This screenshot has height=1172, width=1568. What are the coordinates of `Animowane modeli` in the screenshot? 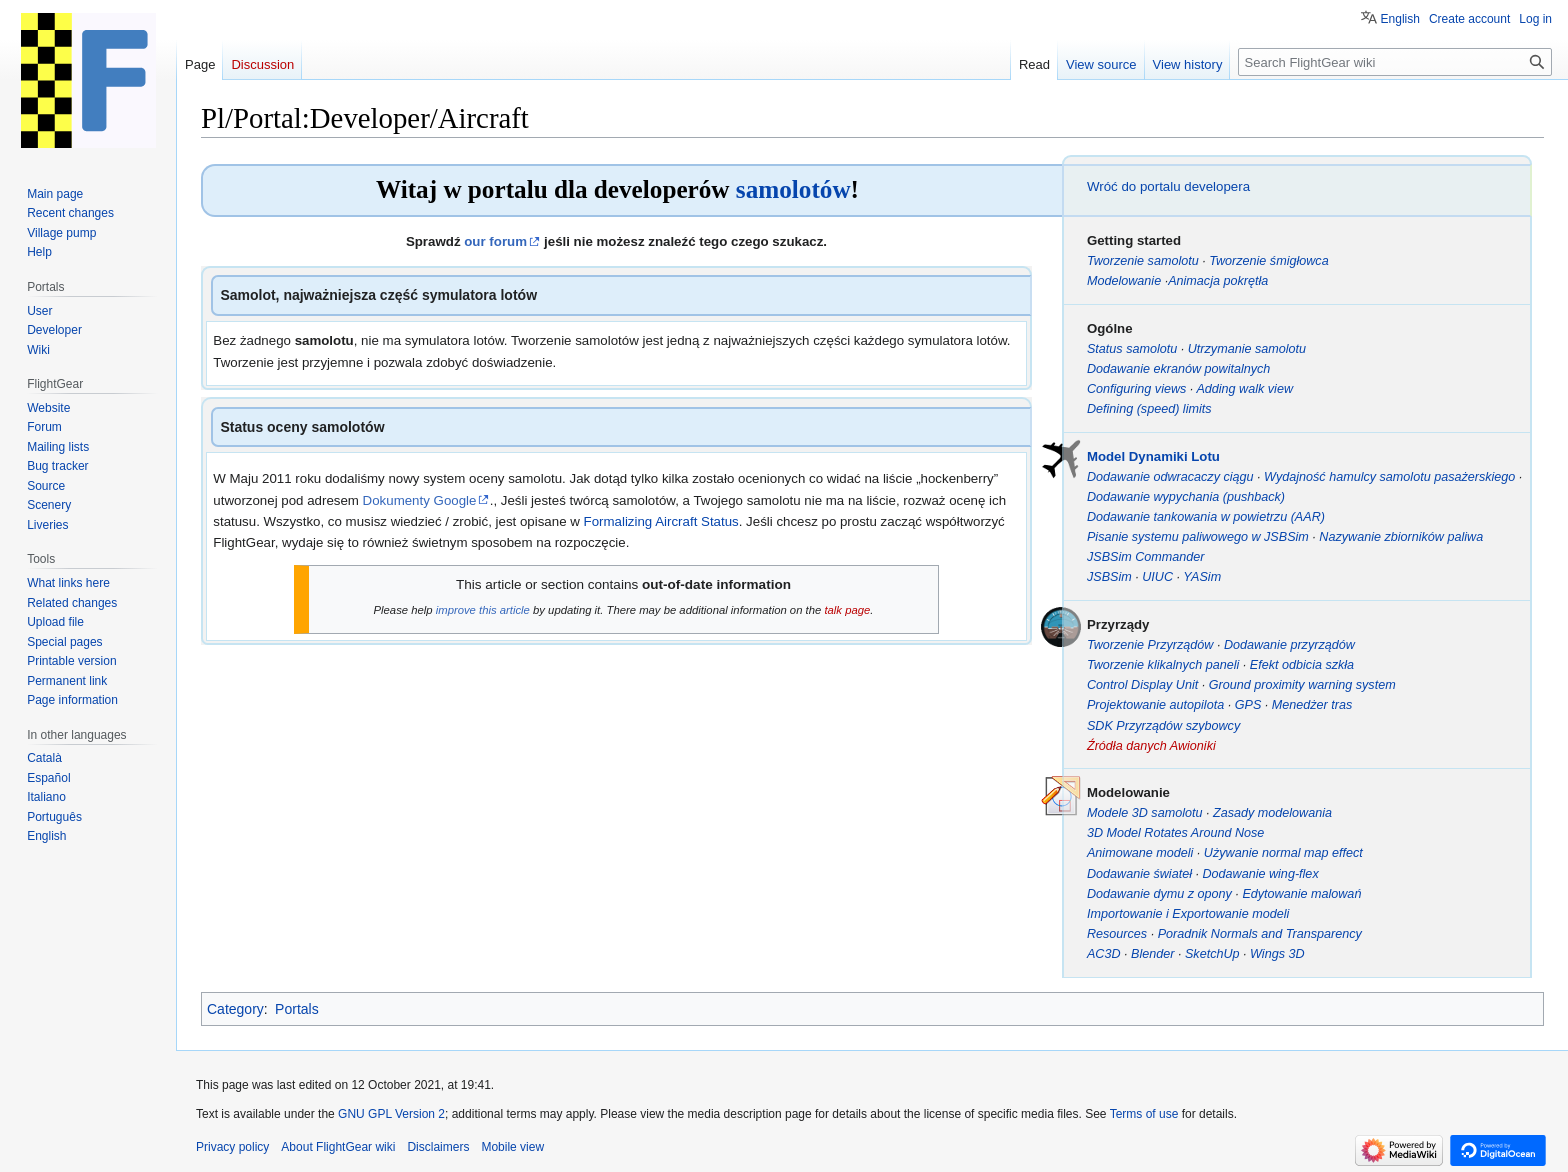 It's located at (1140, 853).